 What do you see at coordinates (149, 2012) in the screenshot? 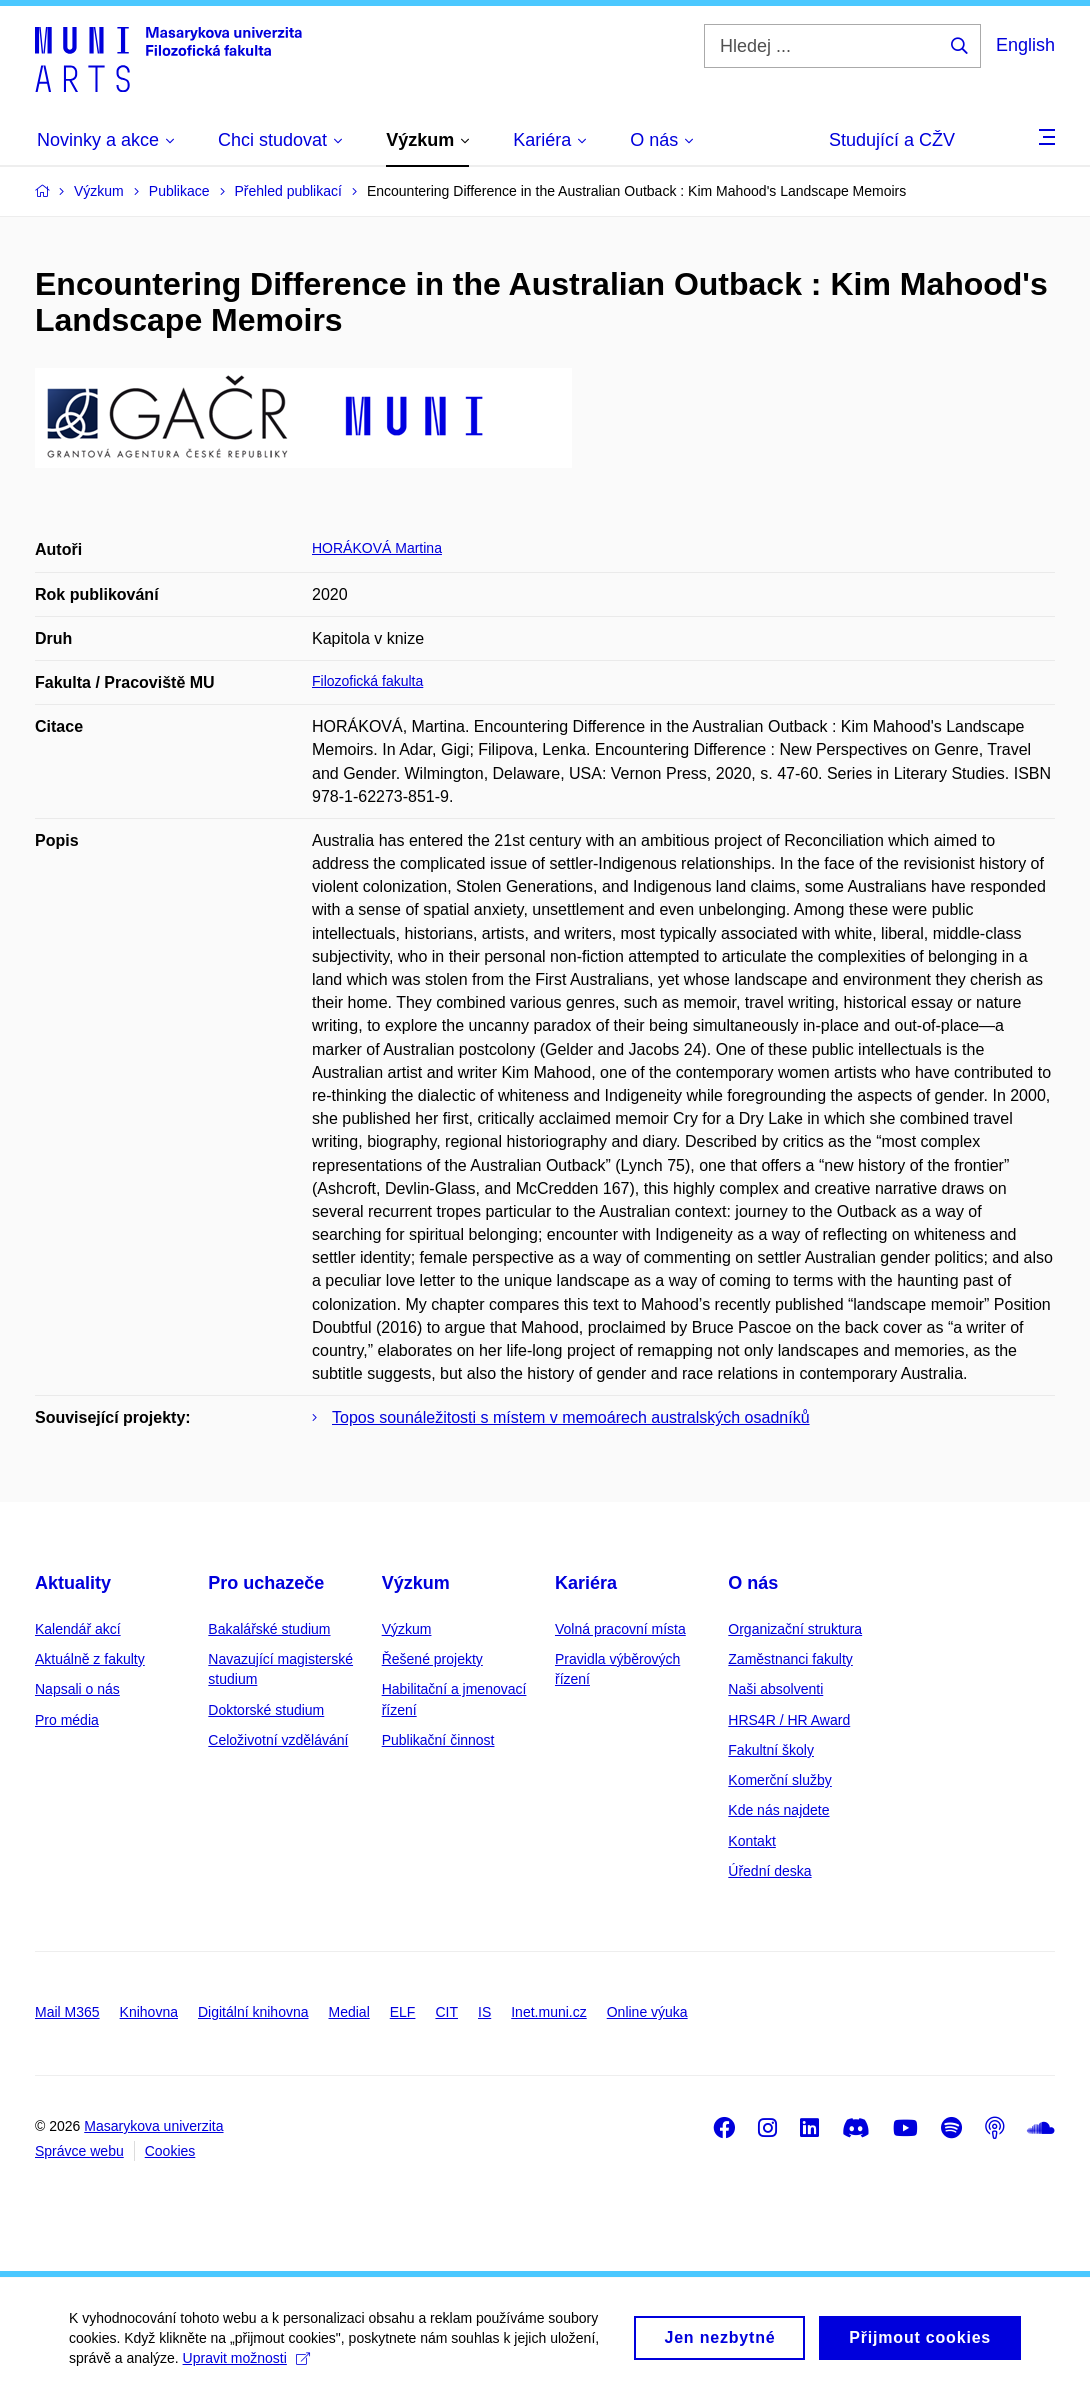
I see `Knihovna` at bounding box center [149, 2012].